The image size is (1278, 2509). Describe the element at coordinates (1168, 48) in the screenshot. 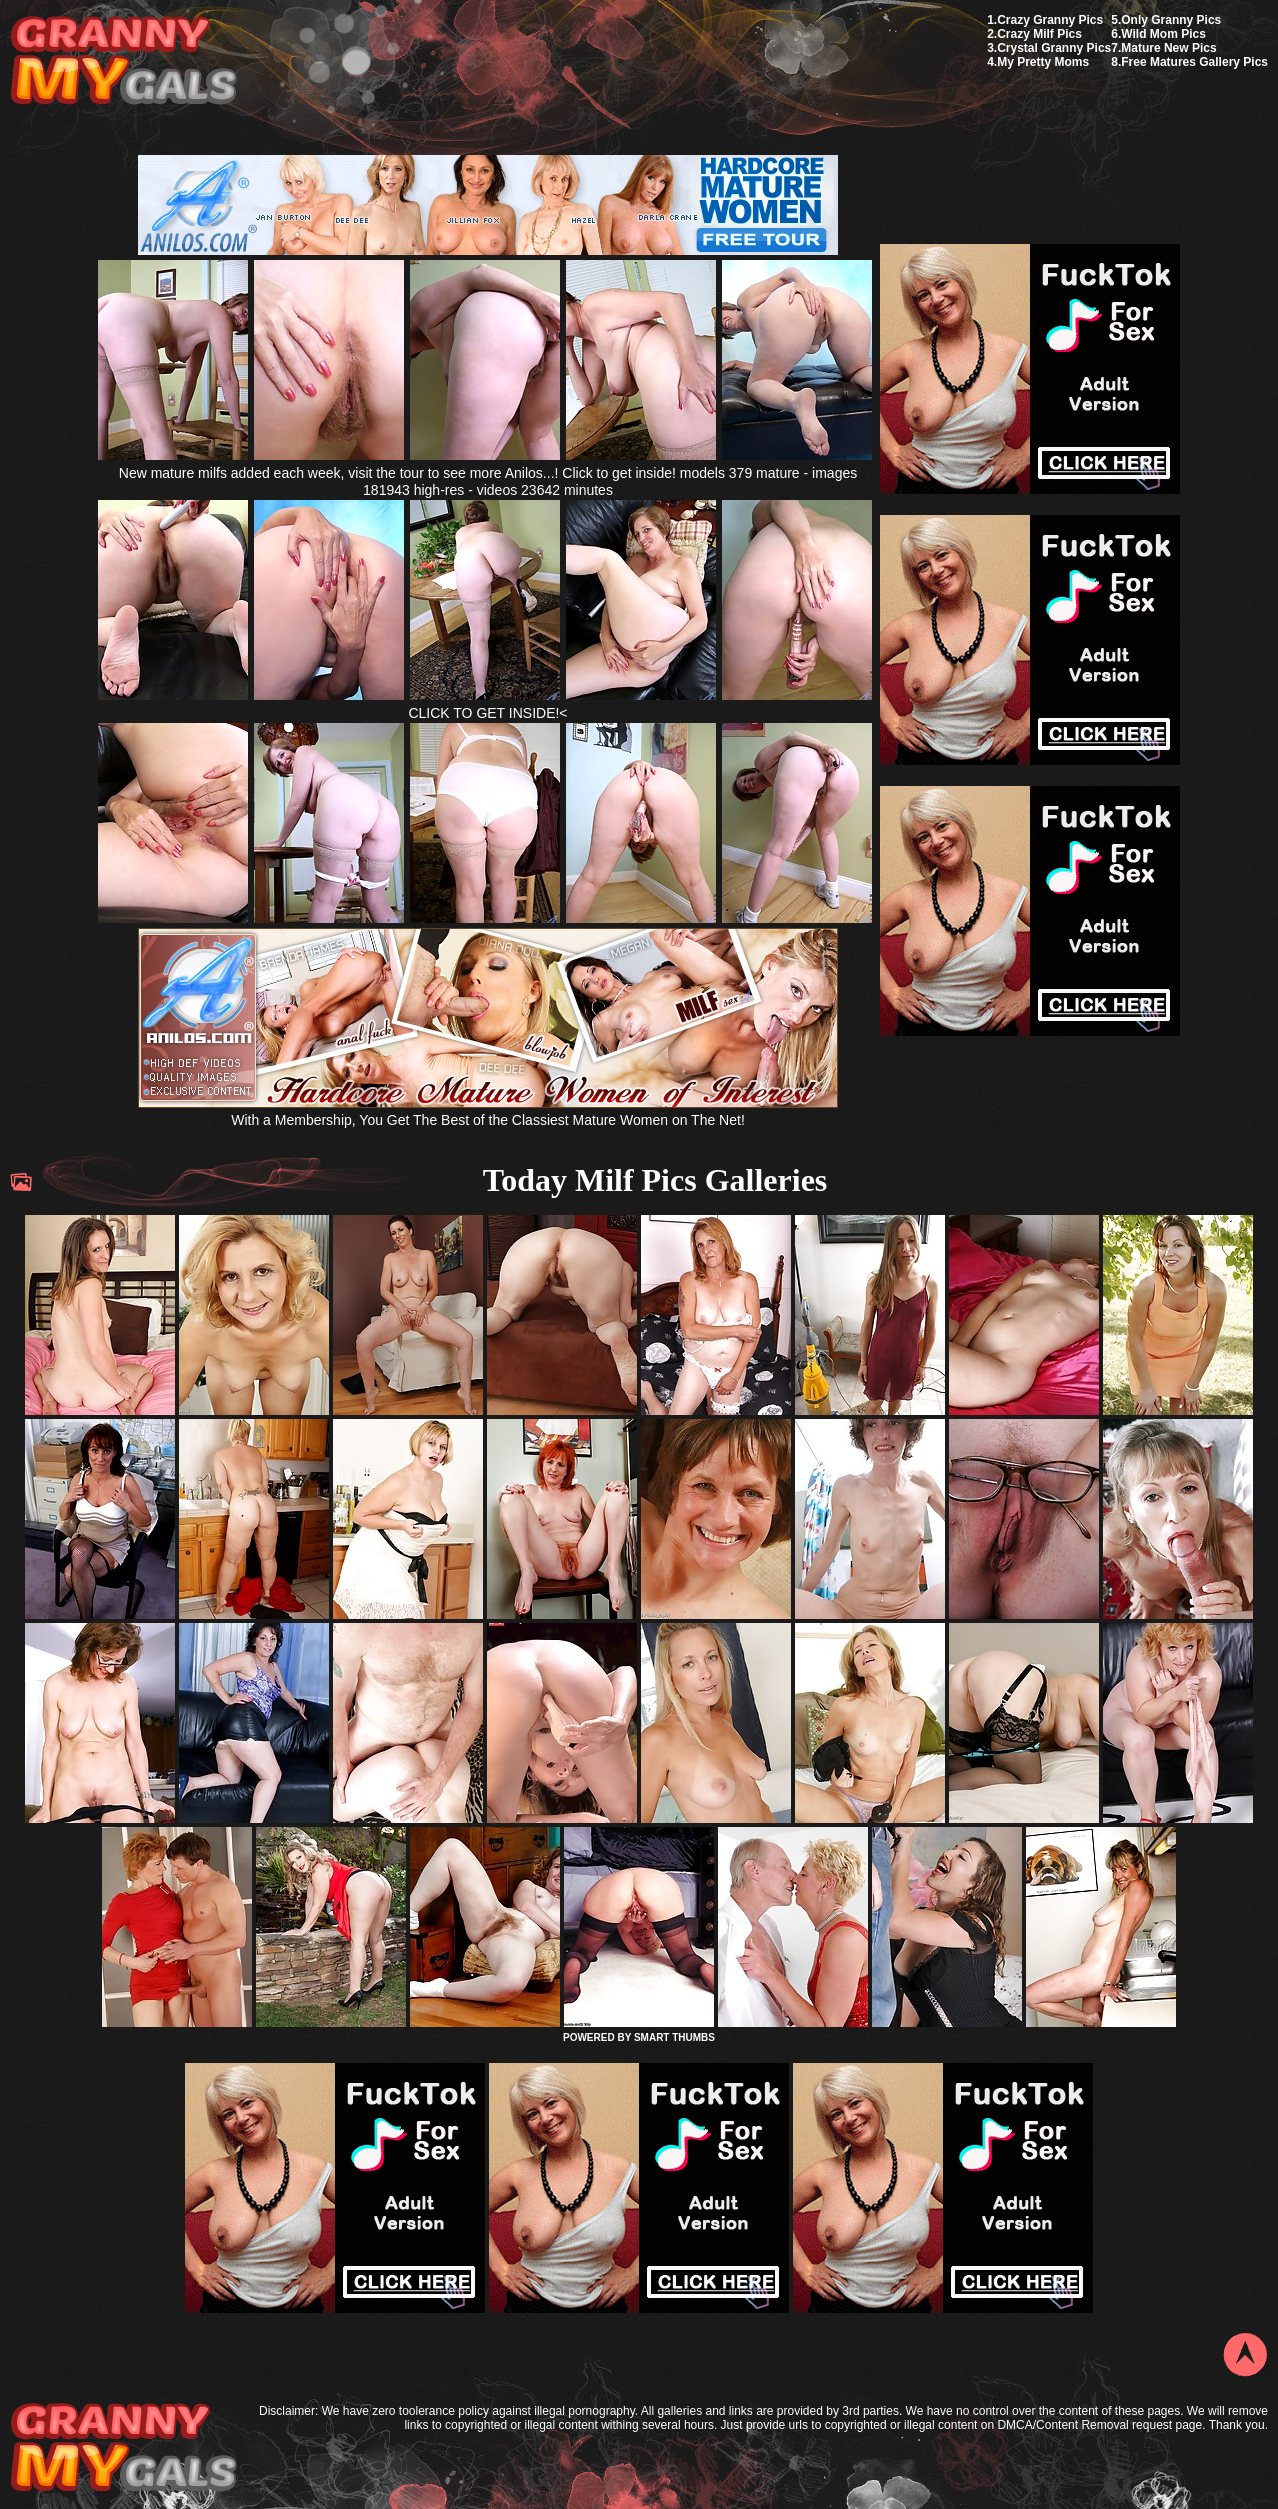

I see `Mature New Pics` at that location.